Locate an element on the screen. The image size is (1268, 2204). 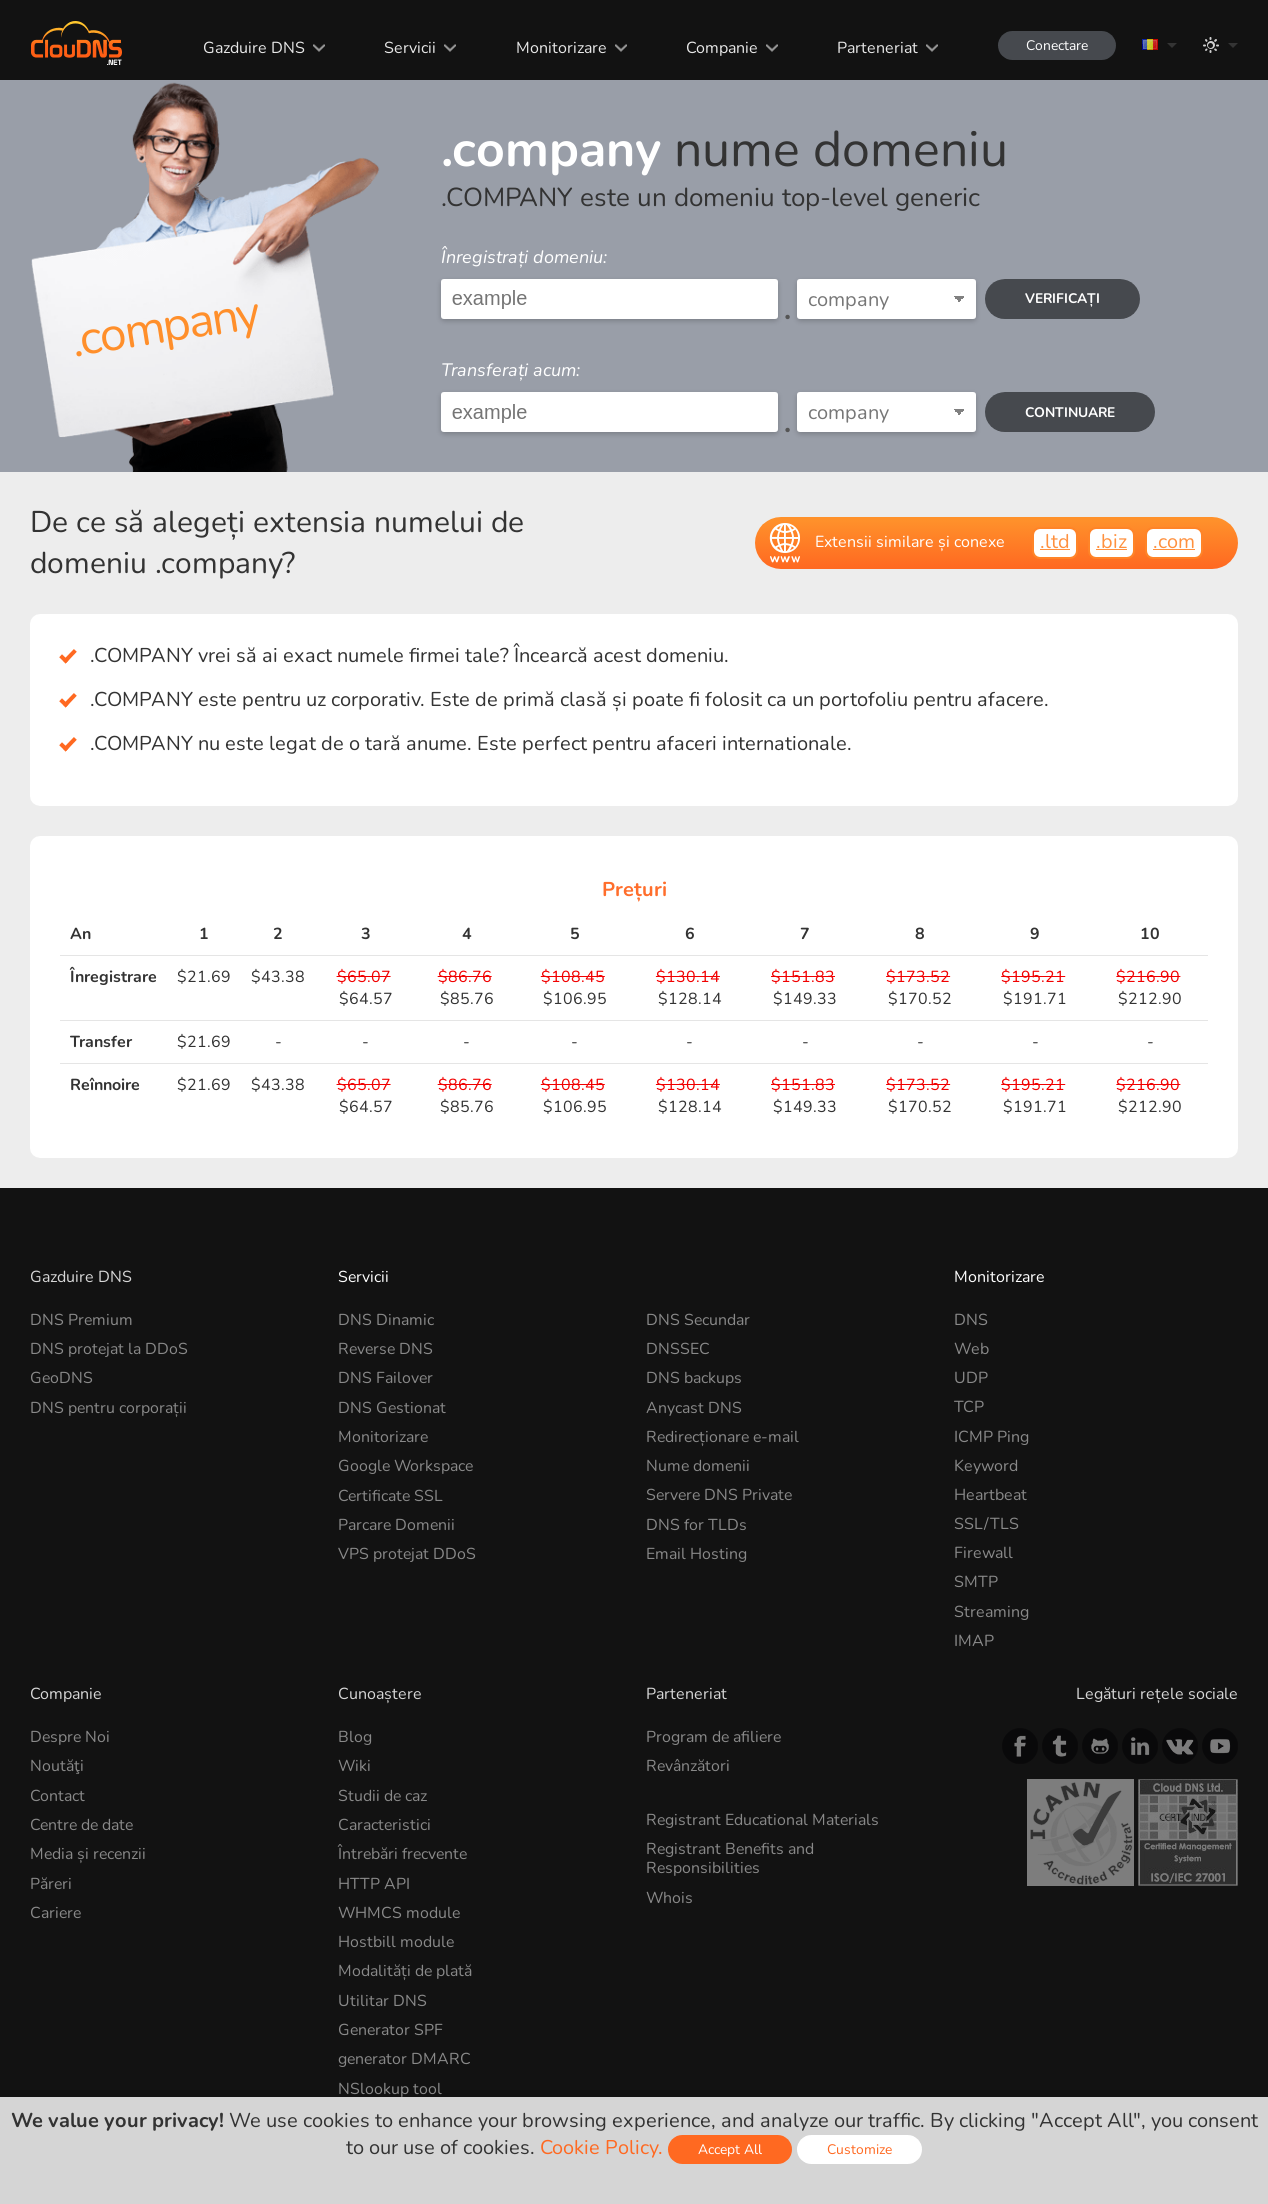
Registrant Benefits and Responsibilities is located at coordinates (731, 1858).